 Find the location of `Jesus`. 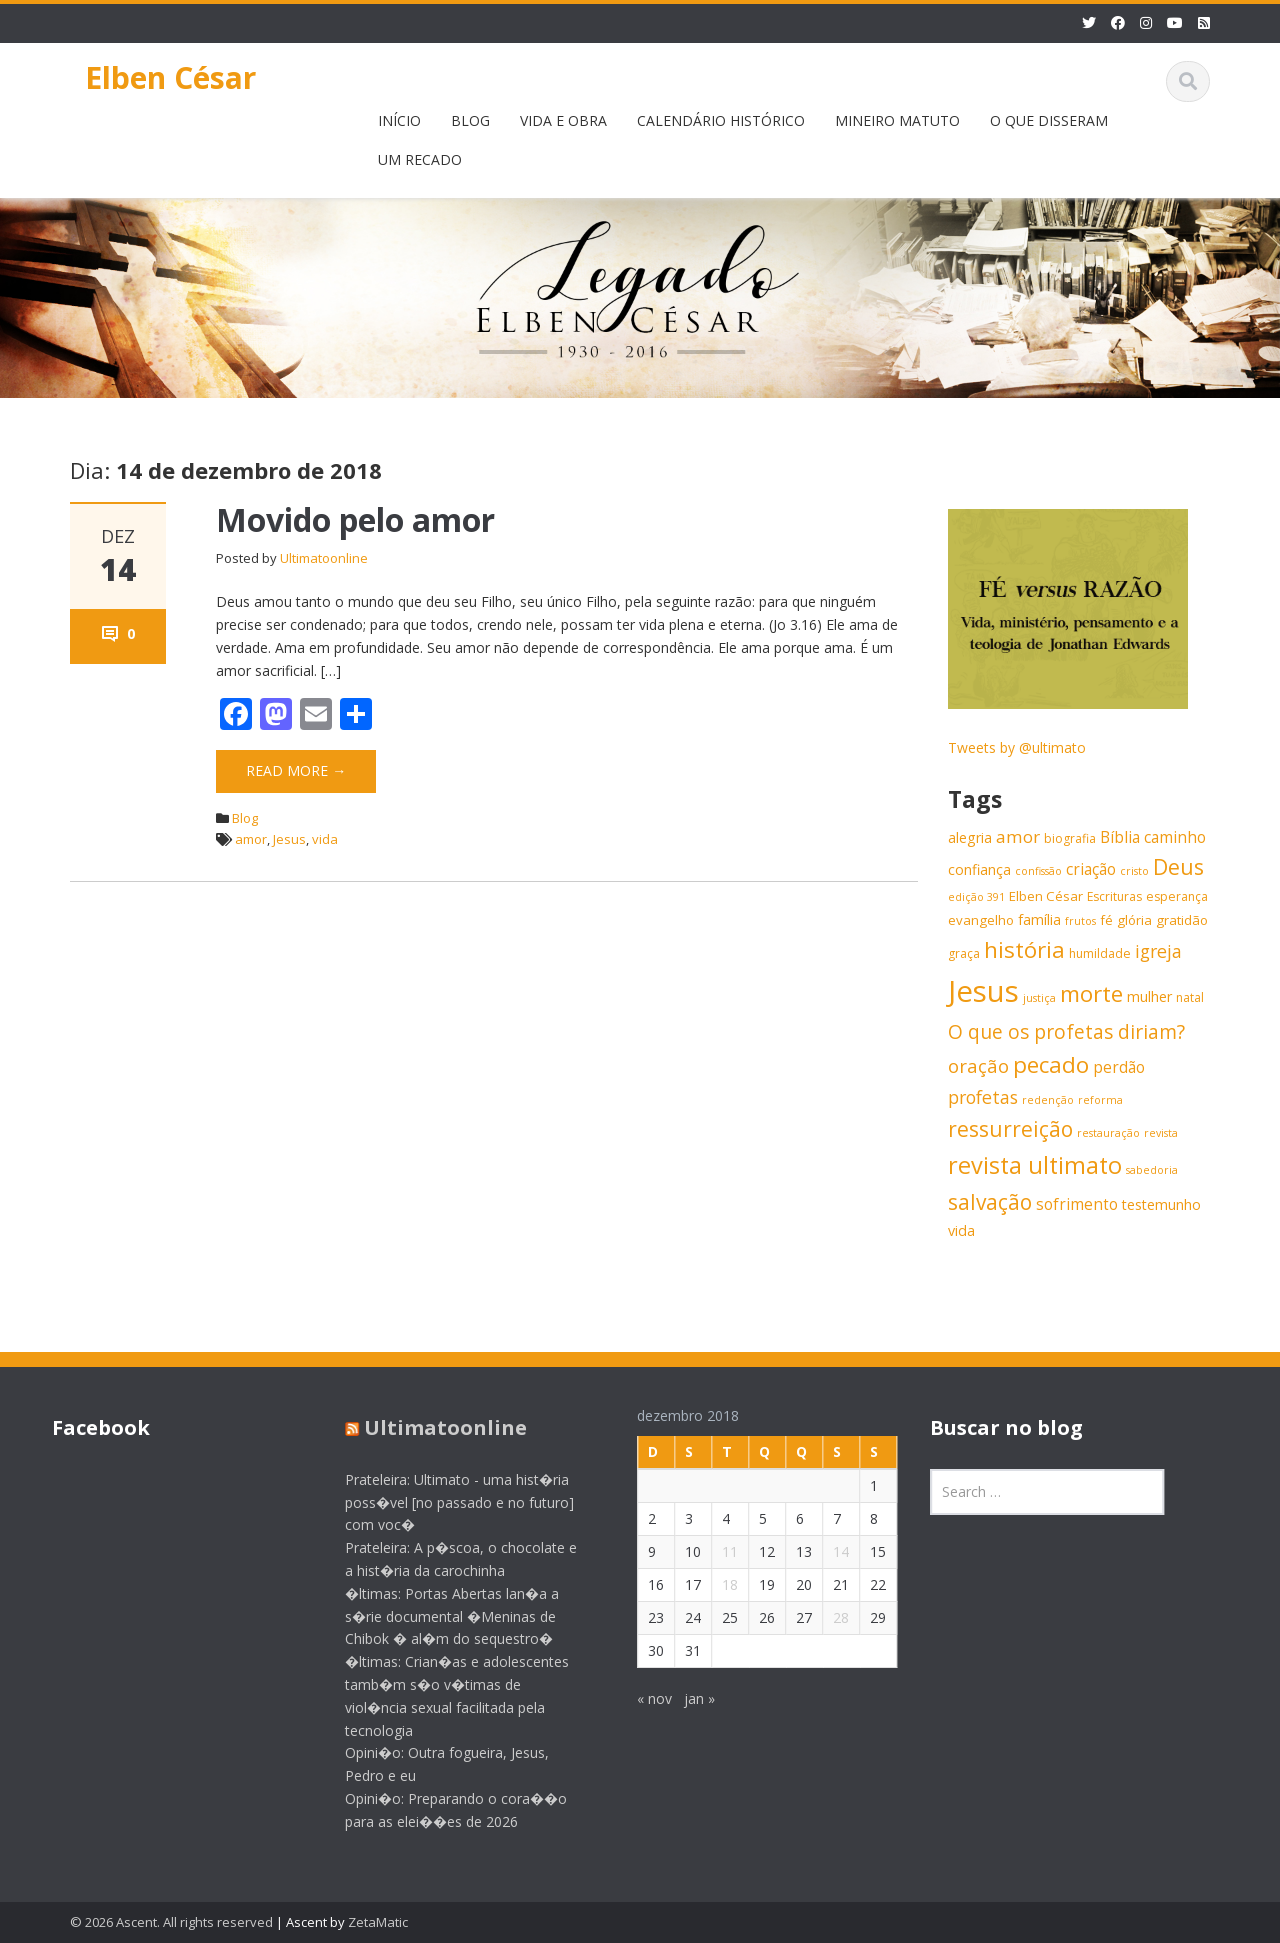

Jesus is located at coordinates (289, 839).